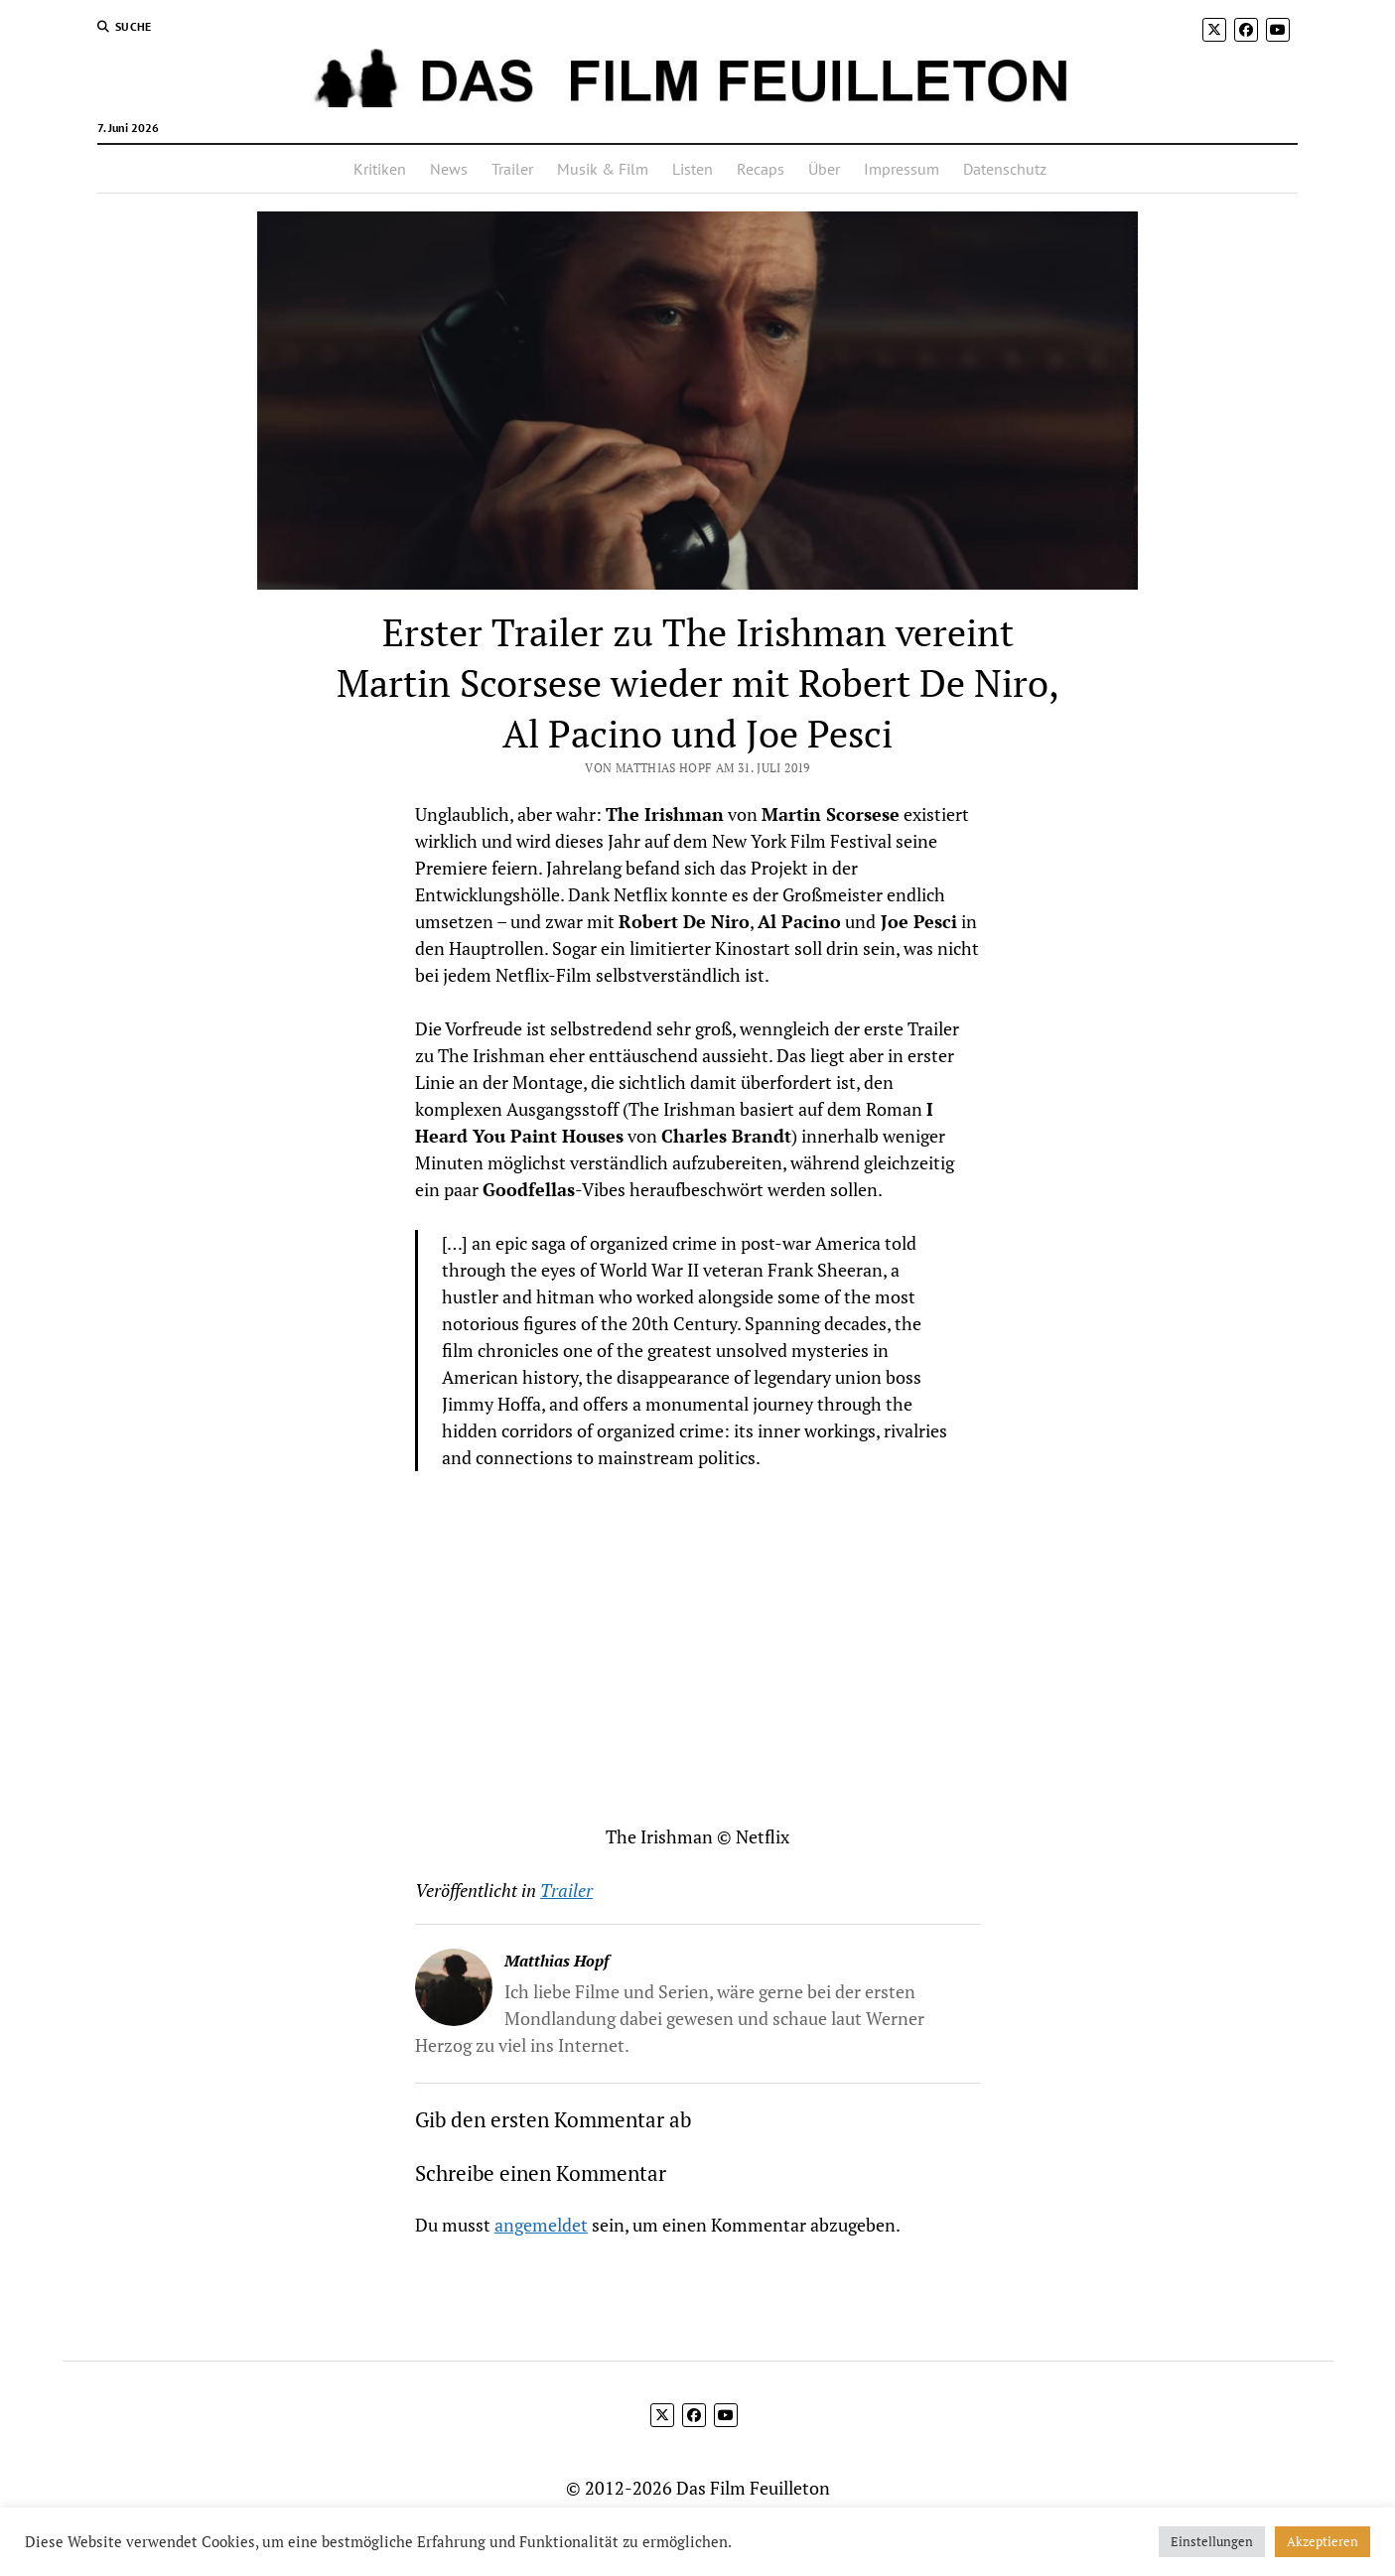 The width and height of the screenshot is (1395, 2576). I want to click on Listen, so click(692, 169).